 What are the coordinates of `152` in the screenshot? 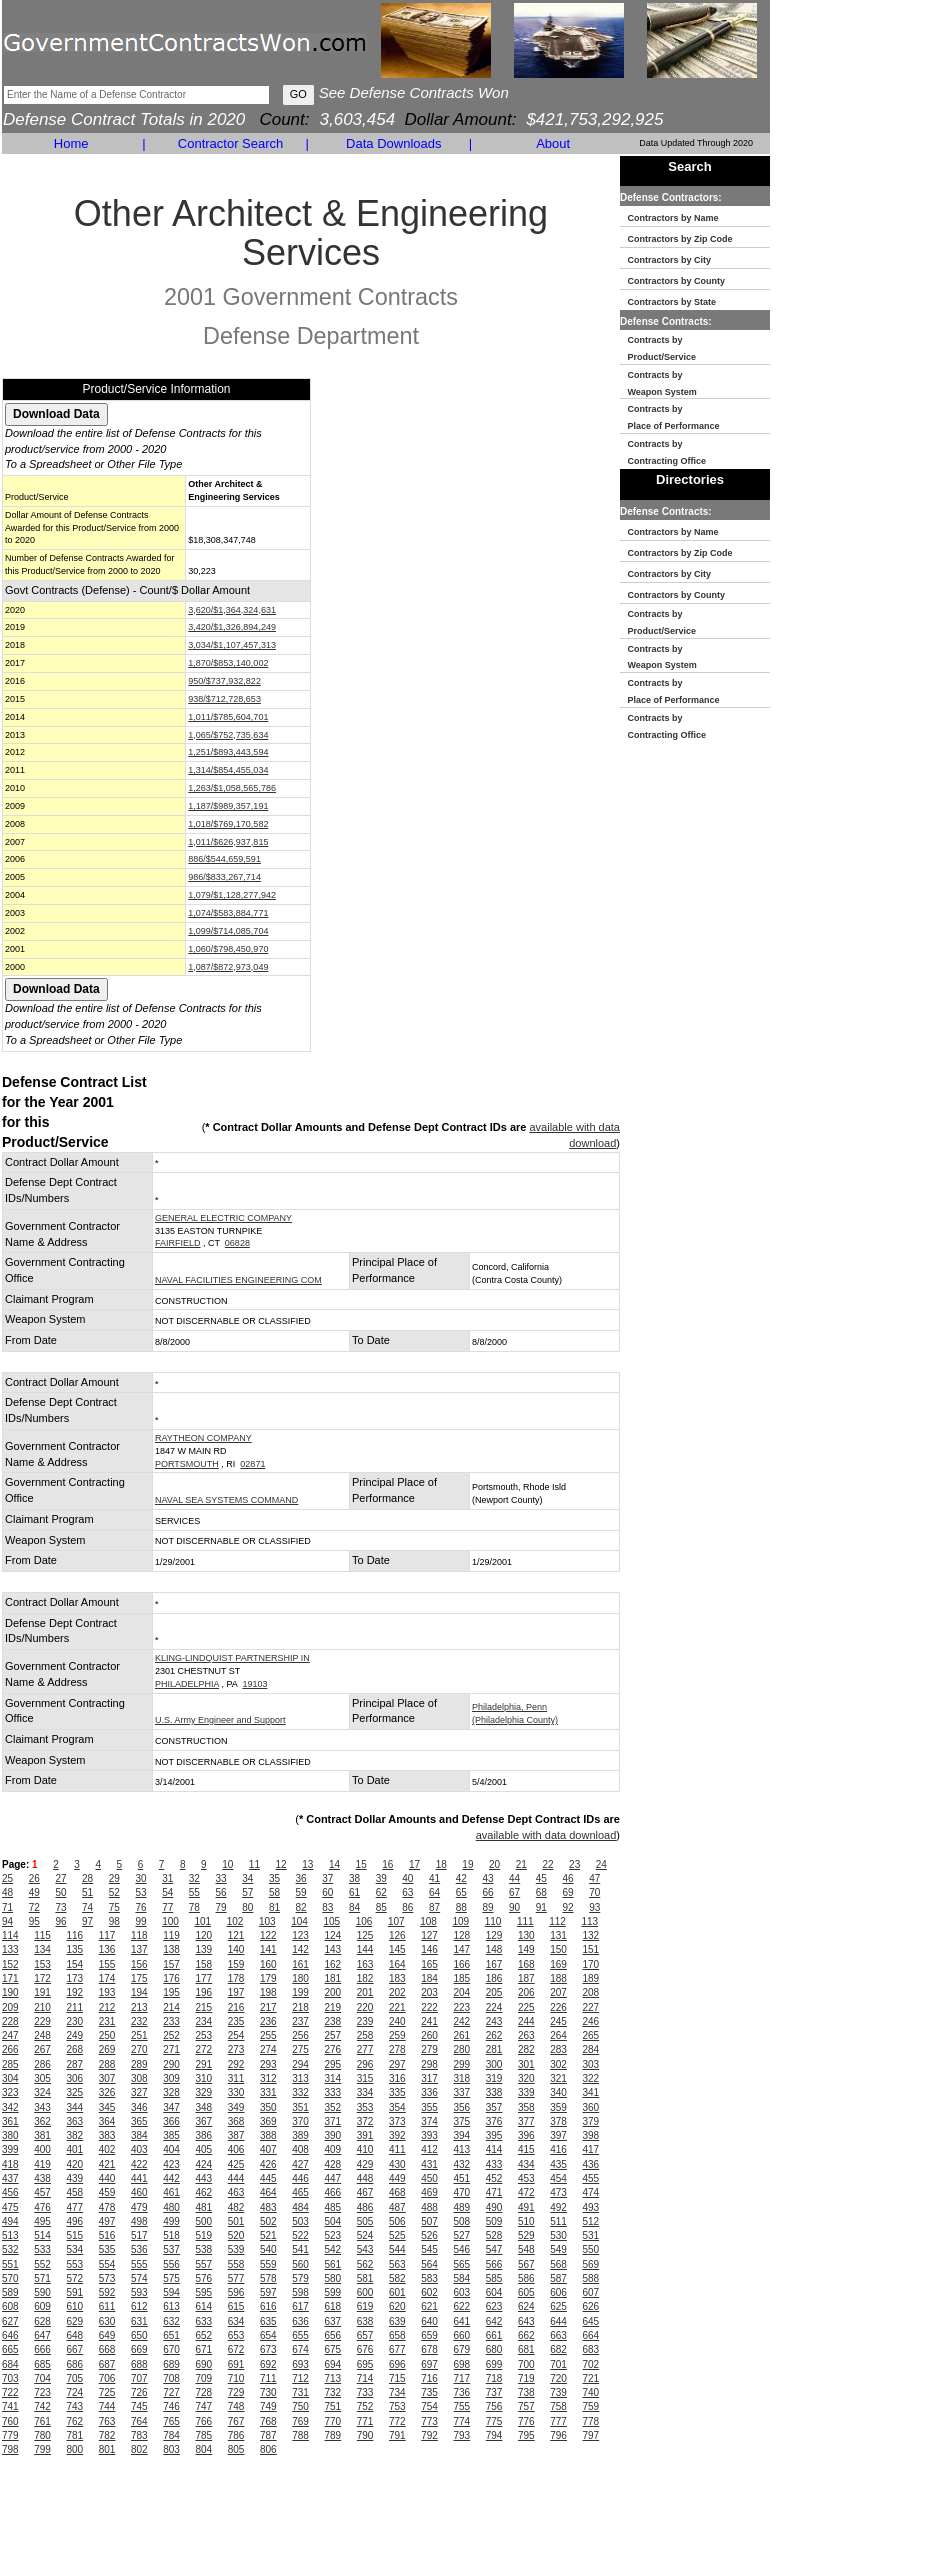 It's located at (10, 1964).